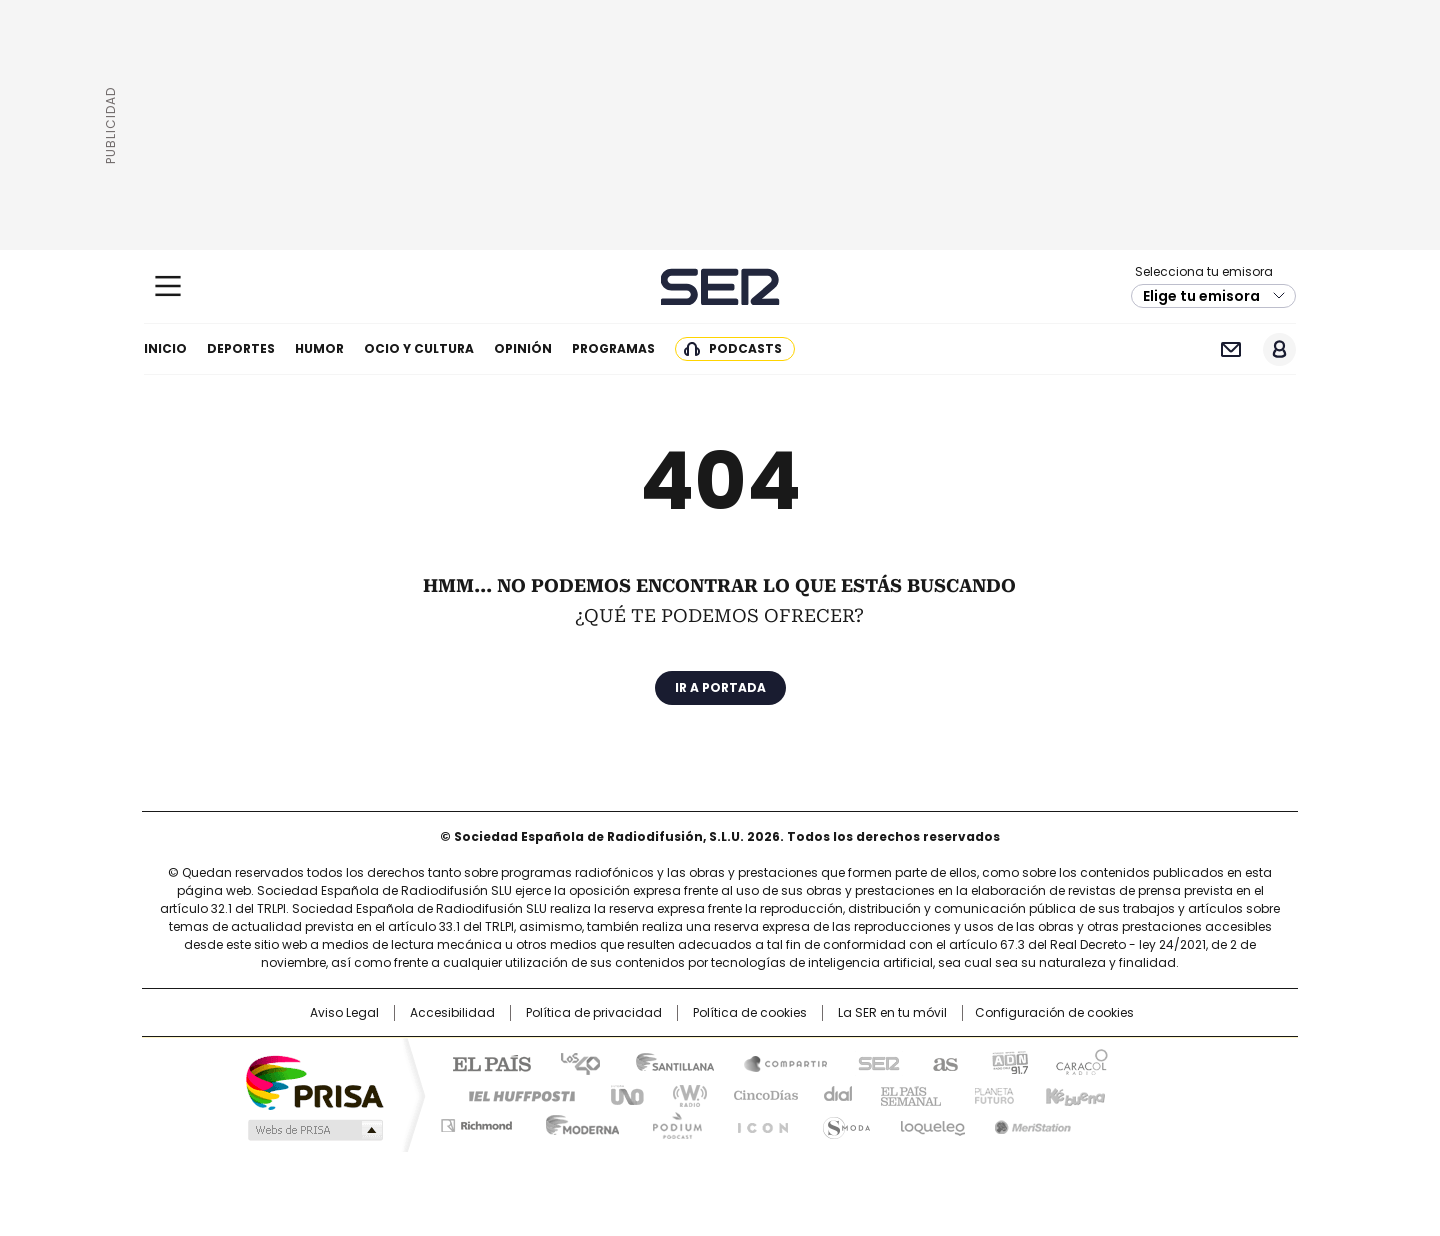 This screenshot has width=1440, height=1236. I want to click on Planeta futuro, so click(989, 1094).